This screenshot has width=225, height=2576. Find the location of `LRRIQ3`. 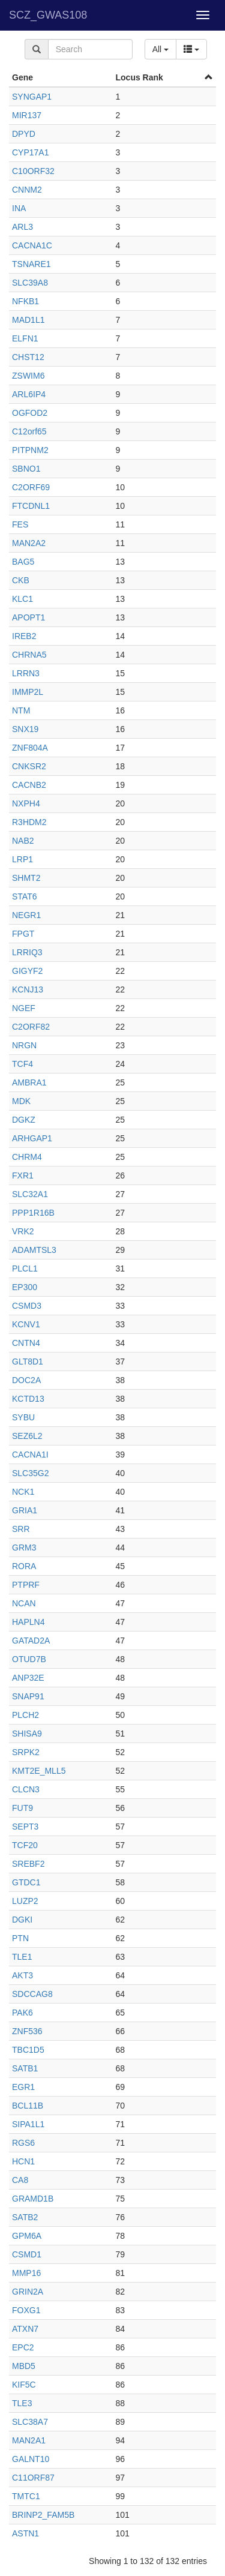

LRRIQ3 is located at coordinates (27, 952).